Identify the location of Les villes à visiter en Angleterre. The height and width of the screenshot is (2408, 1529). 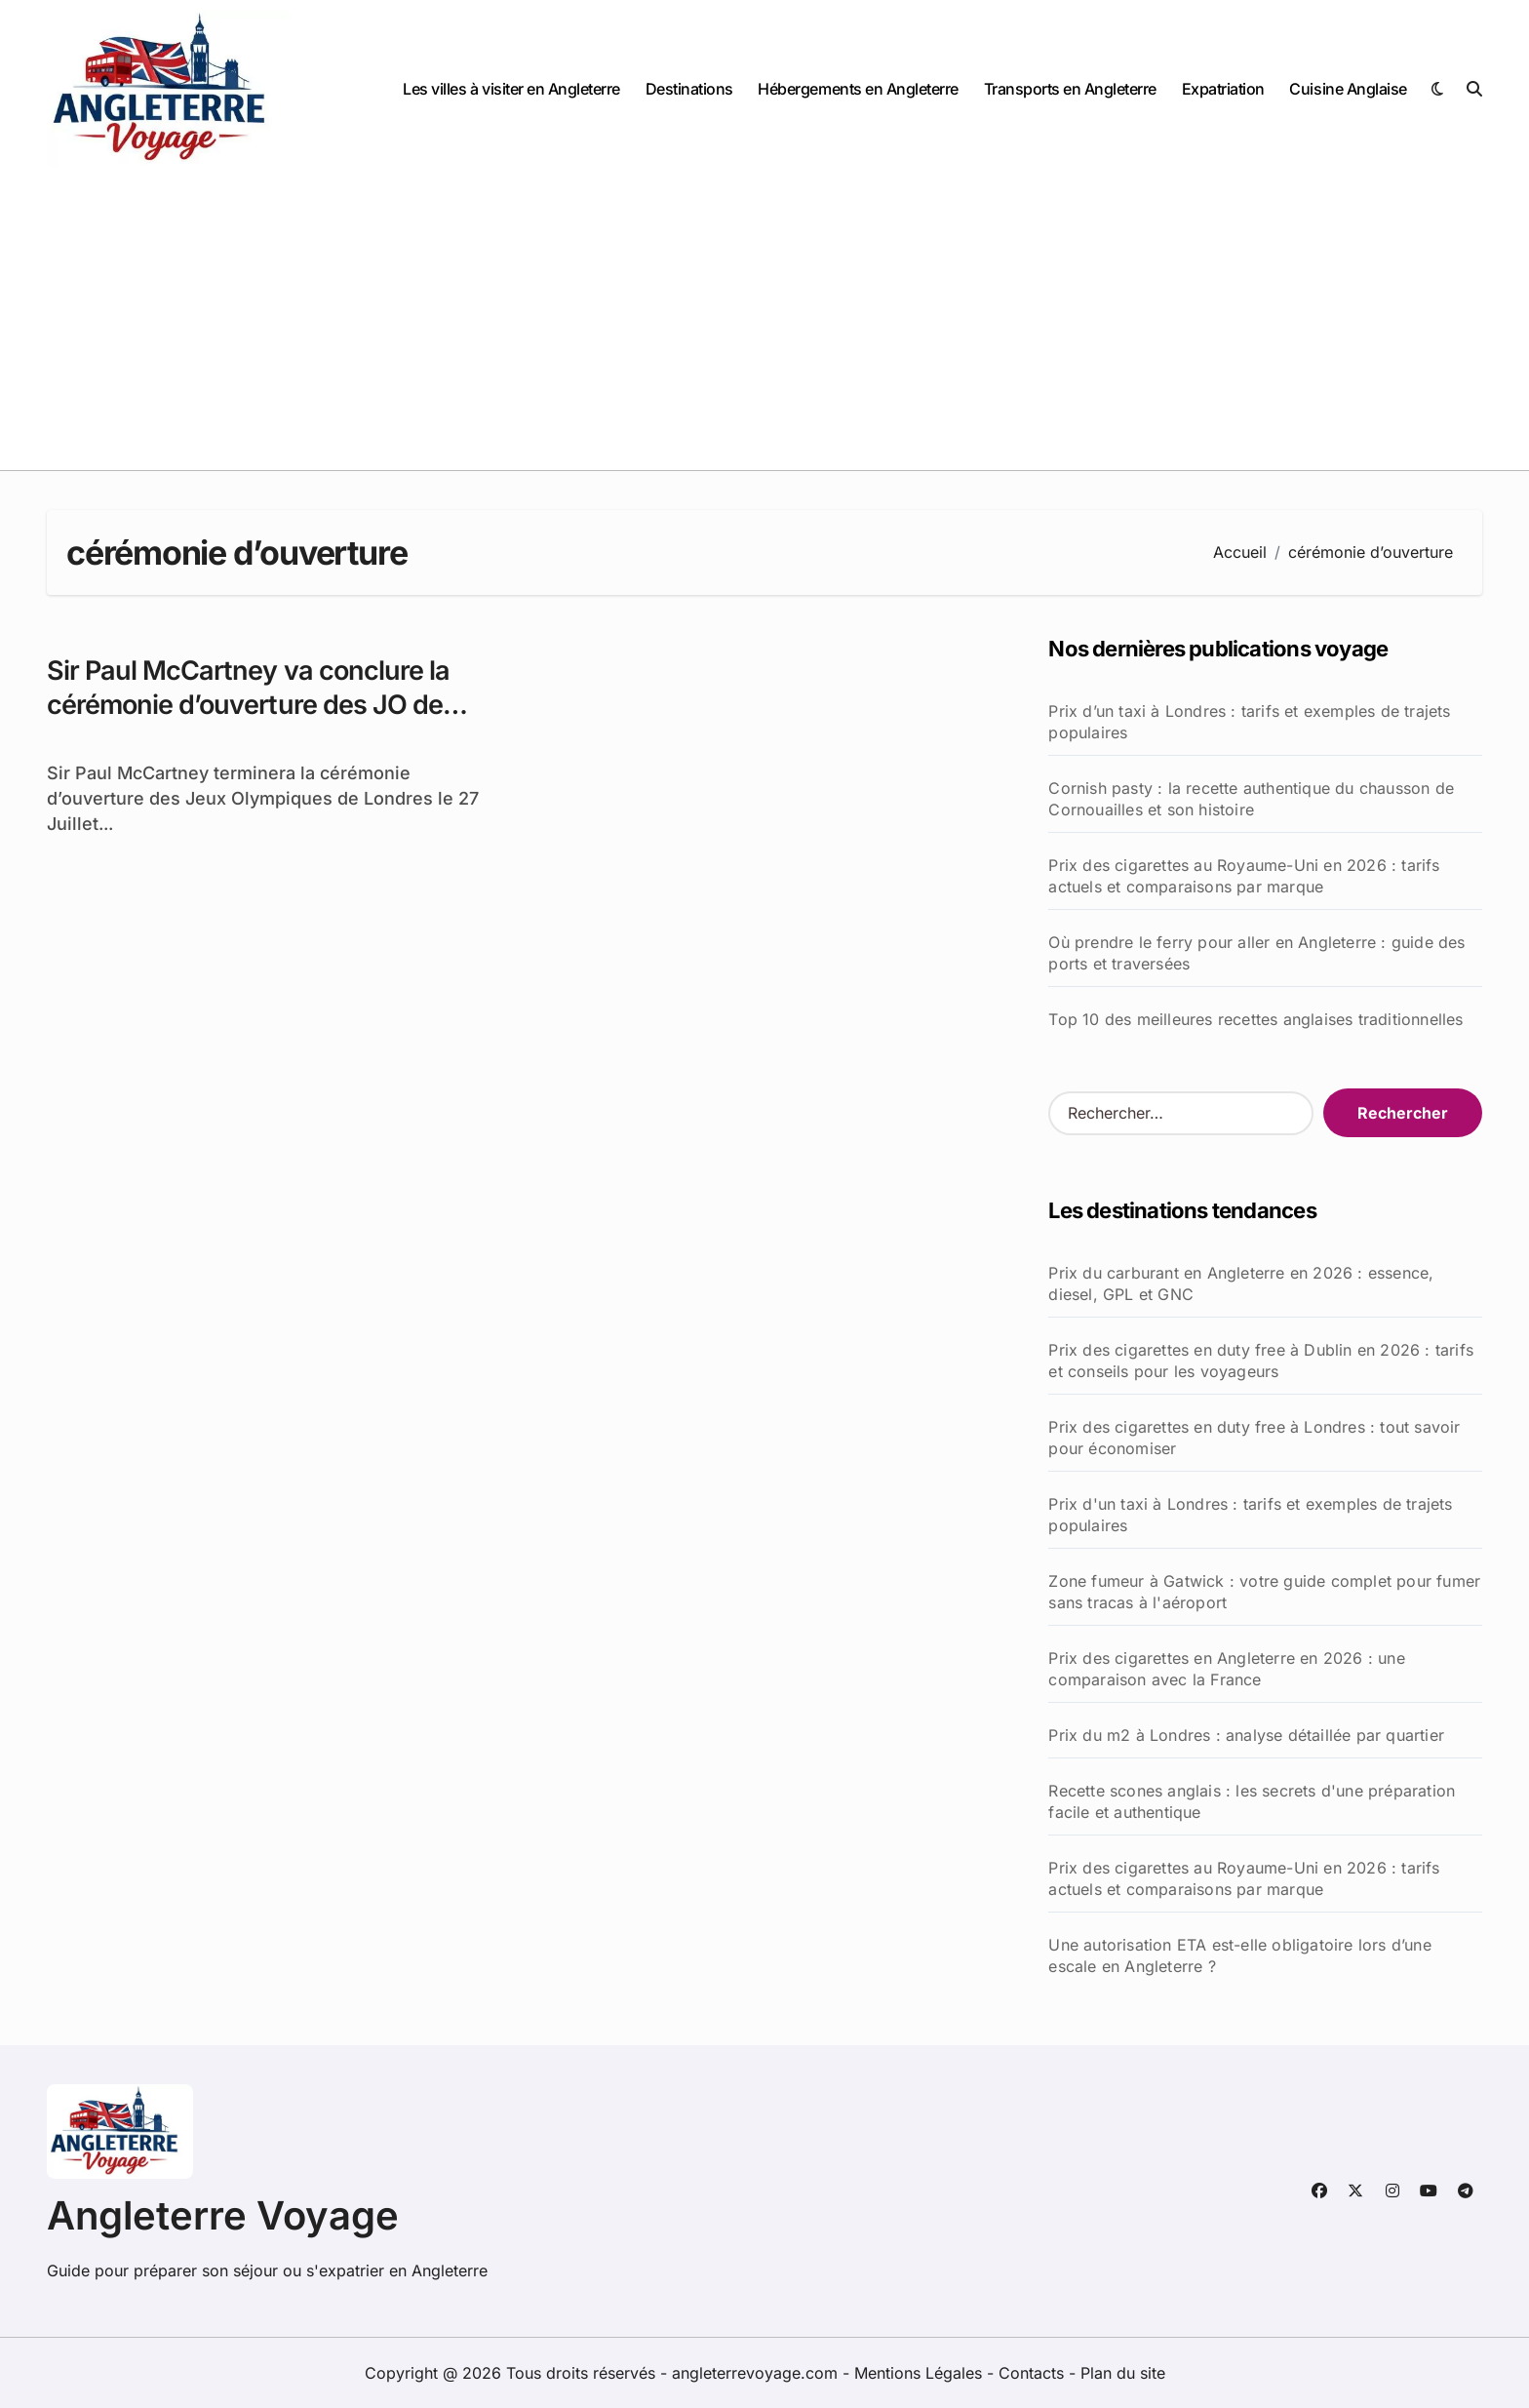
(511, 89).